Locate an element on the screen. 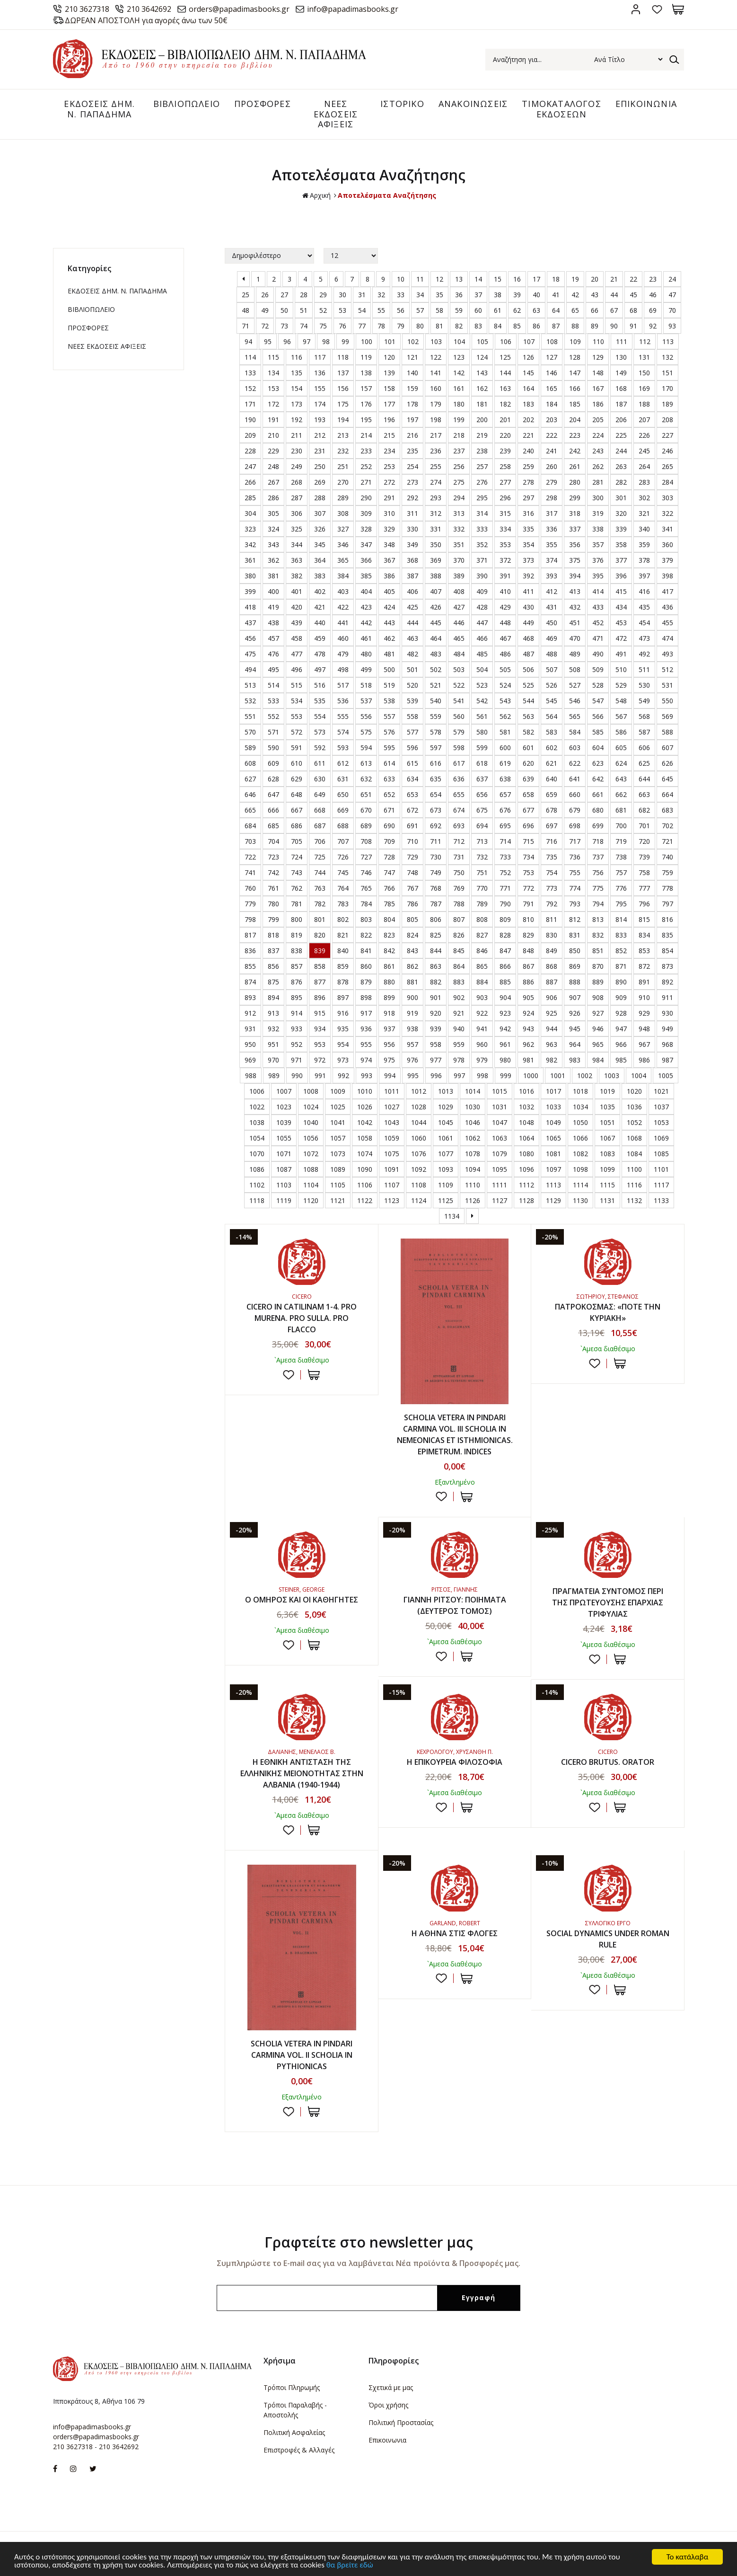 Image resolution: width=737 pixels, height=2576 pixels. 1018 is located at coordinates (580, 1091).